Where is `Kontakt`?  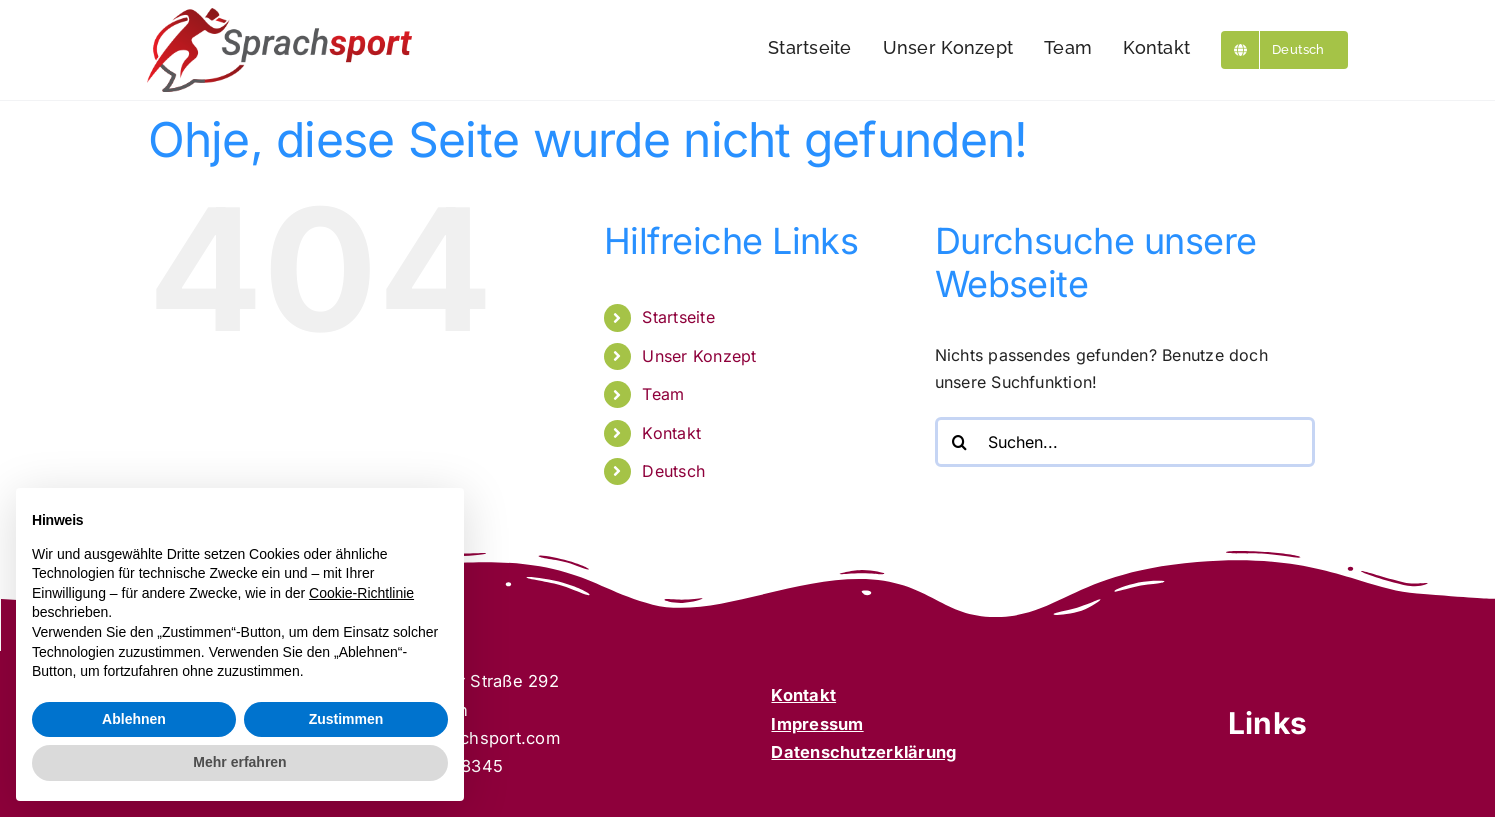 Kontakt is located at coordinates (671, 433).